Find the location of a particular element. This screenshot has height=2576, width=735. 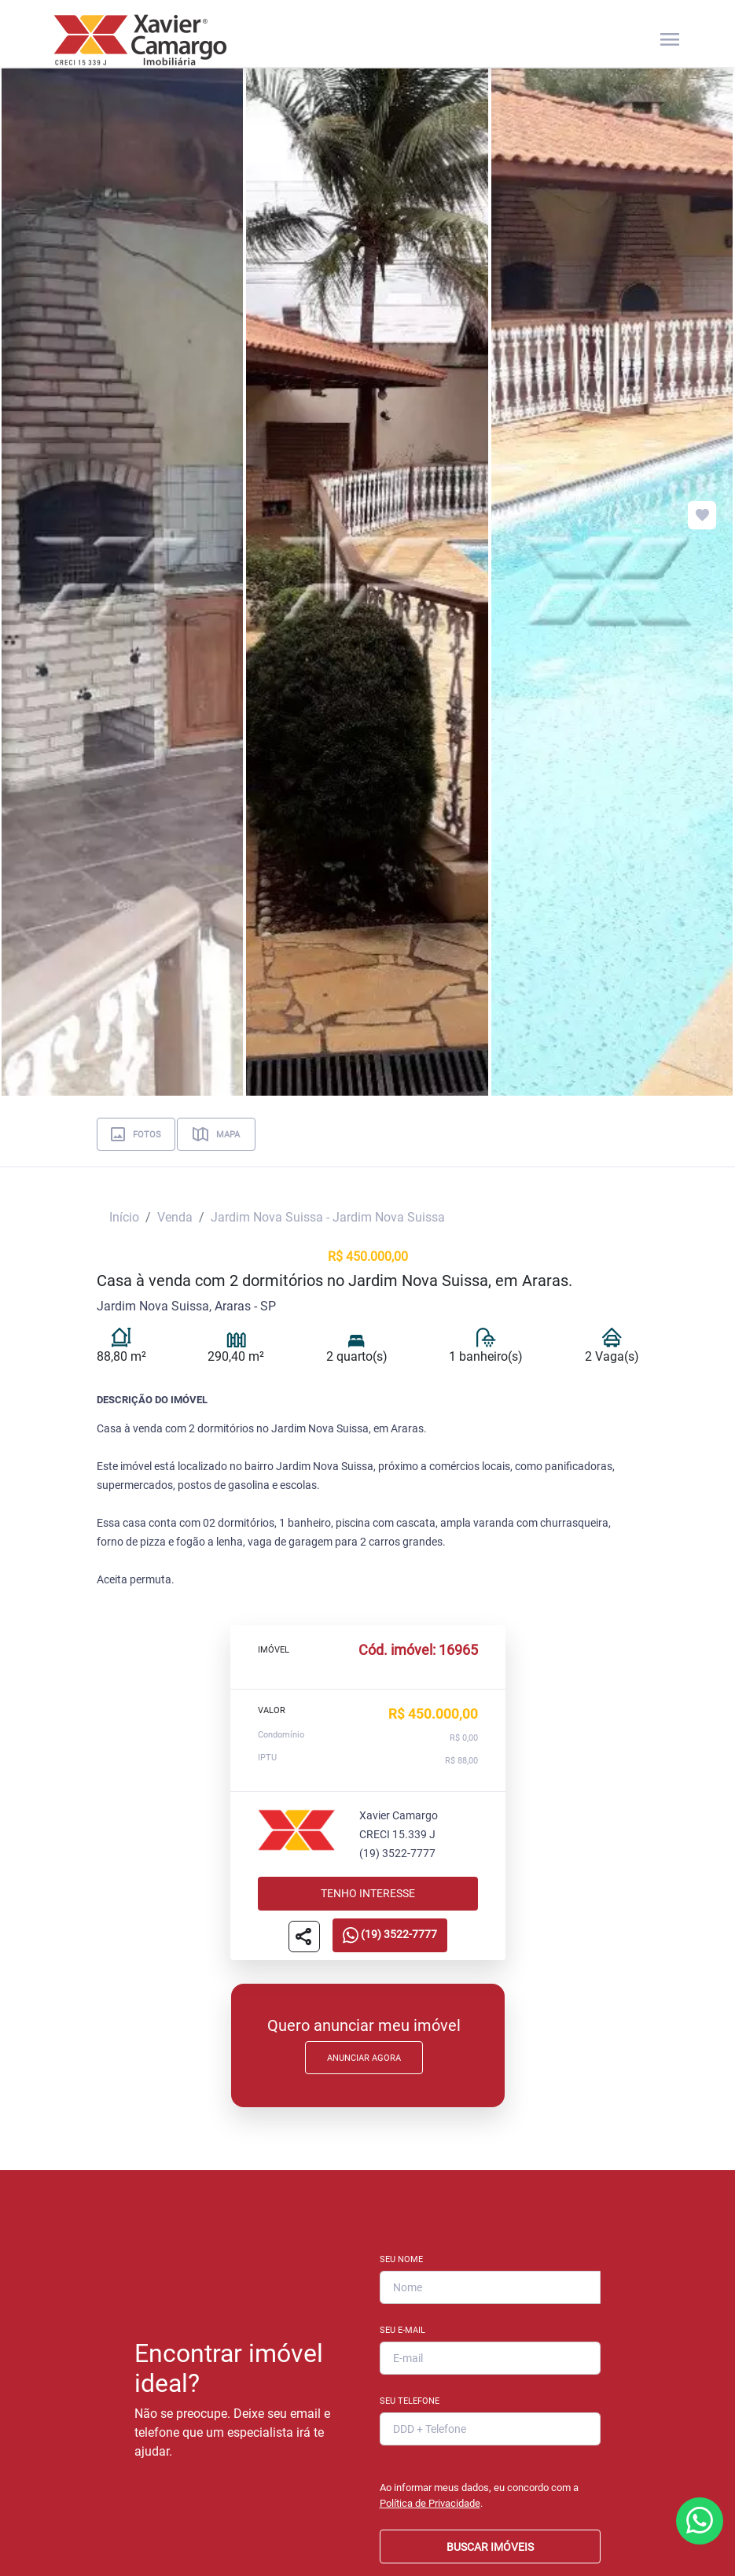

Política de Privacidade is located at coordinates (430, 2503).